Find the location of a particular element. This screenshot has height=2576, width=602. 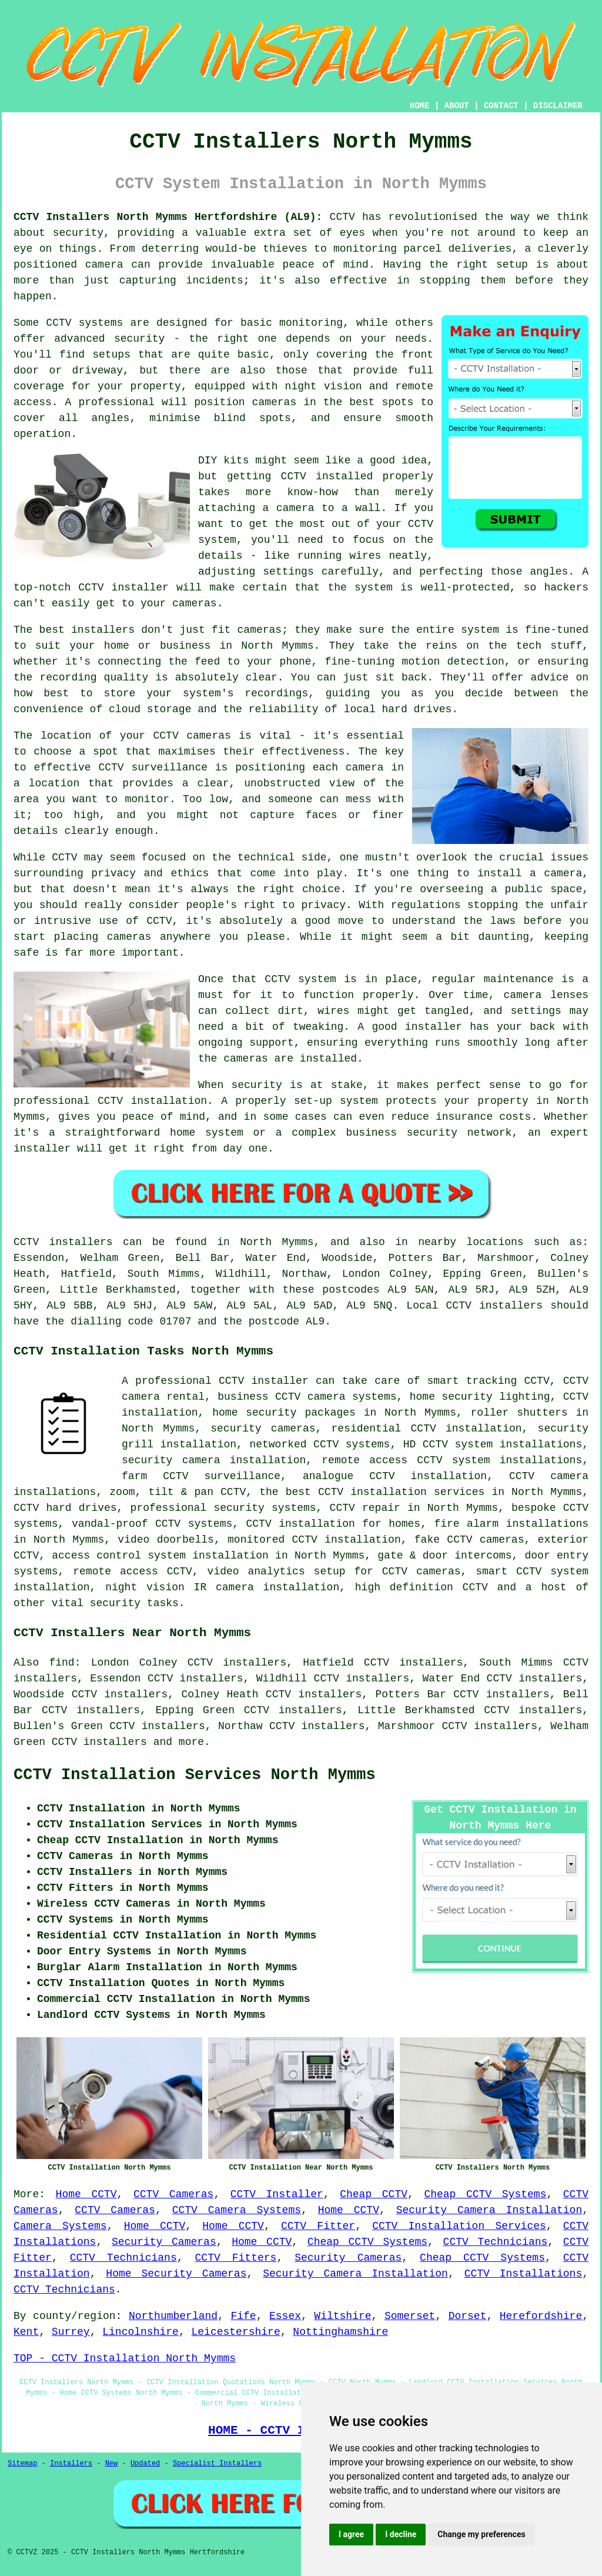

Change my preferences [button] is located at coordinates (481, 2534).